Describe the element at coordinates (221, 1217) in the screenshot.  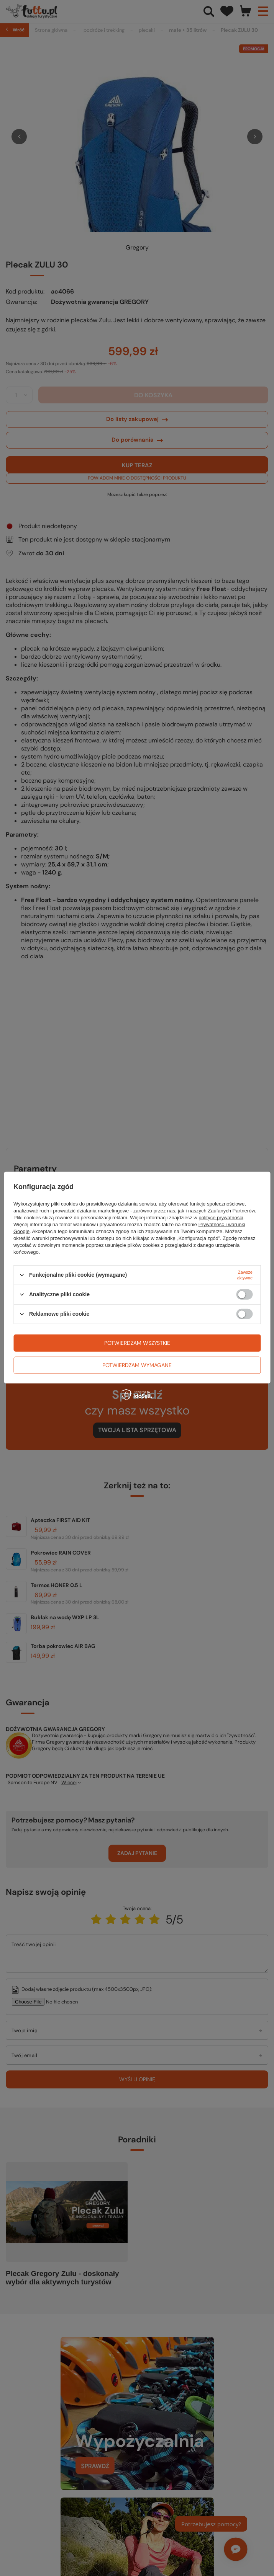
I see `polityce prywatności` at that location.